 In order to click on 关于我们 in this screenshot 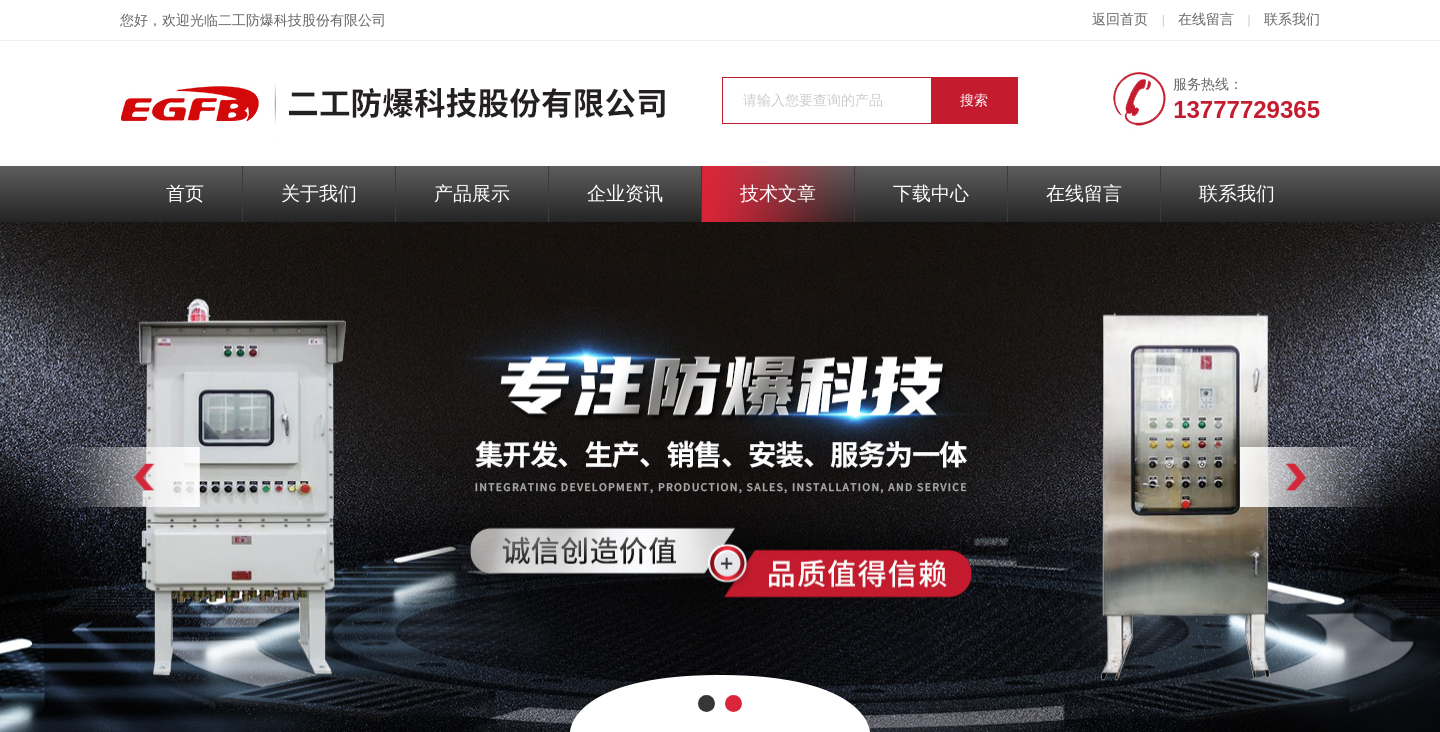, I will do `click(319, 193)`.